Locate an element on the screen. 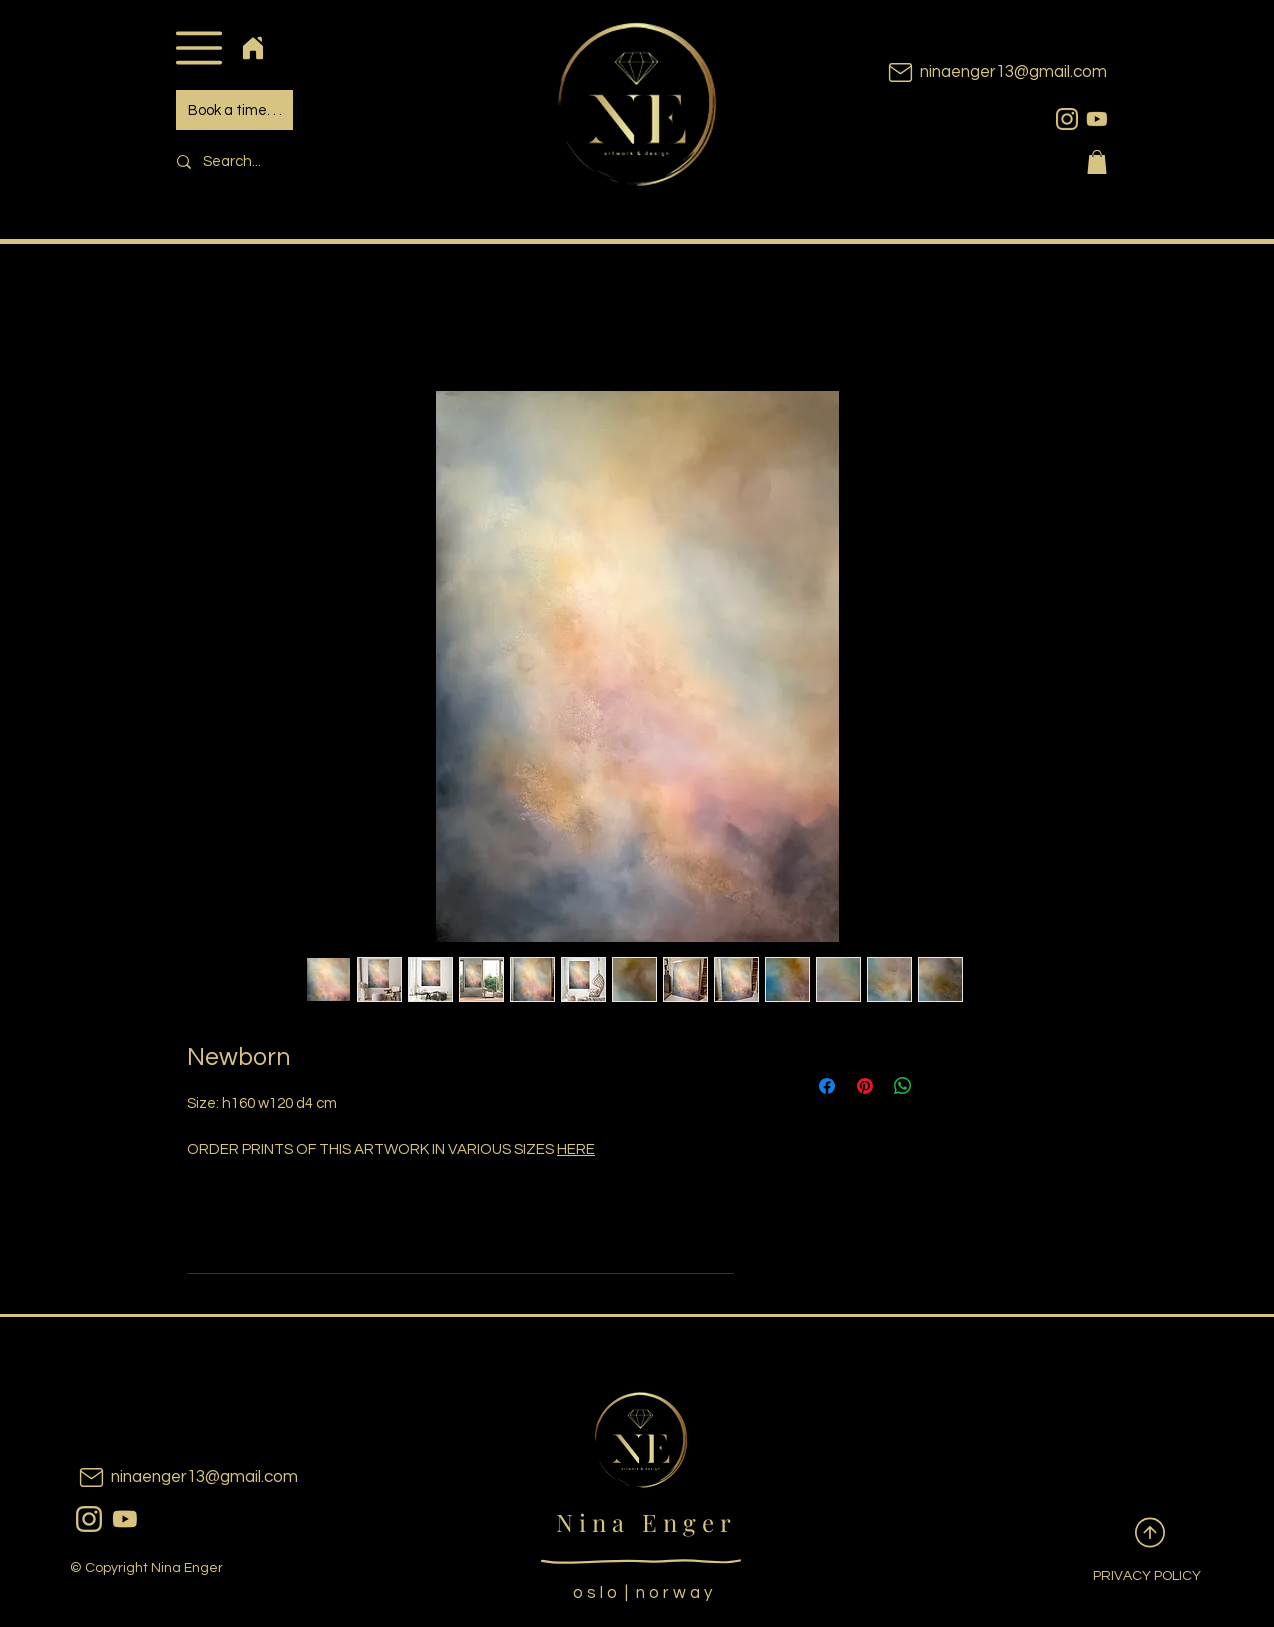 Image resolution: width=1274 pixels, height=1627 pixels. [button] is located at coordinates (198, 47).